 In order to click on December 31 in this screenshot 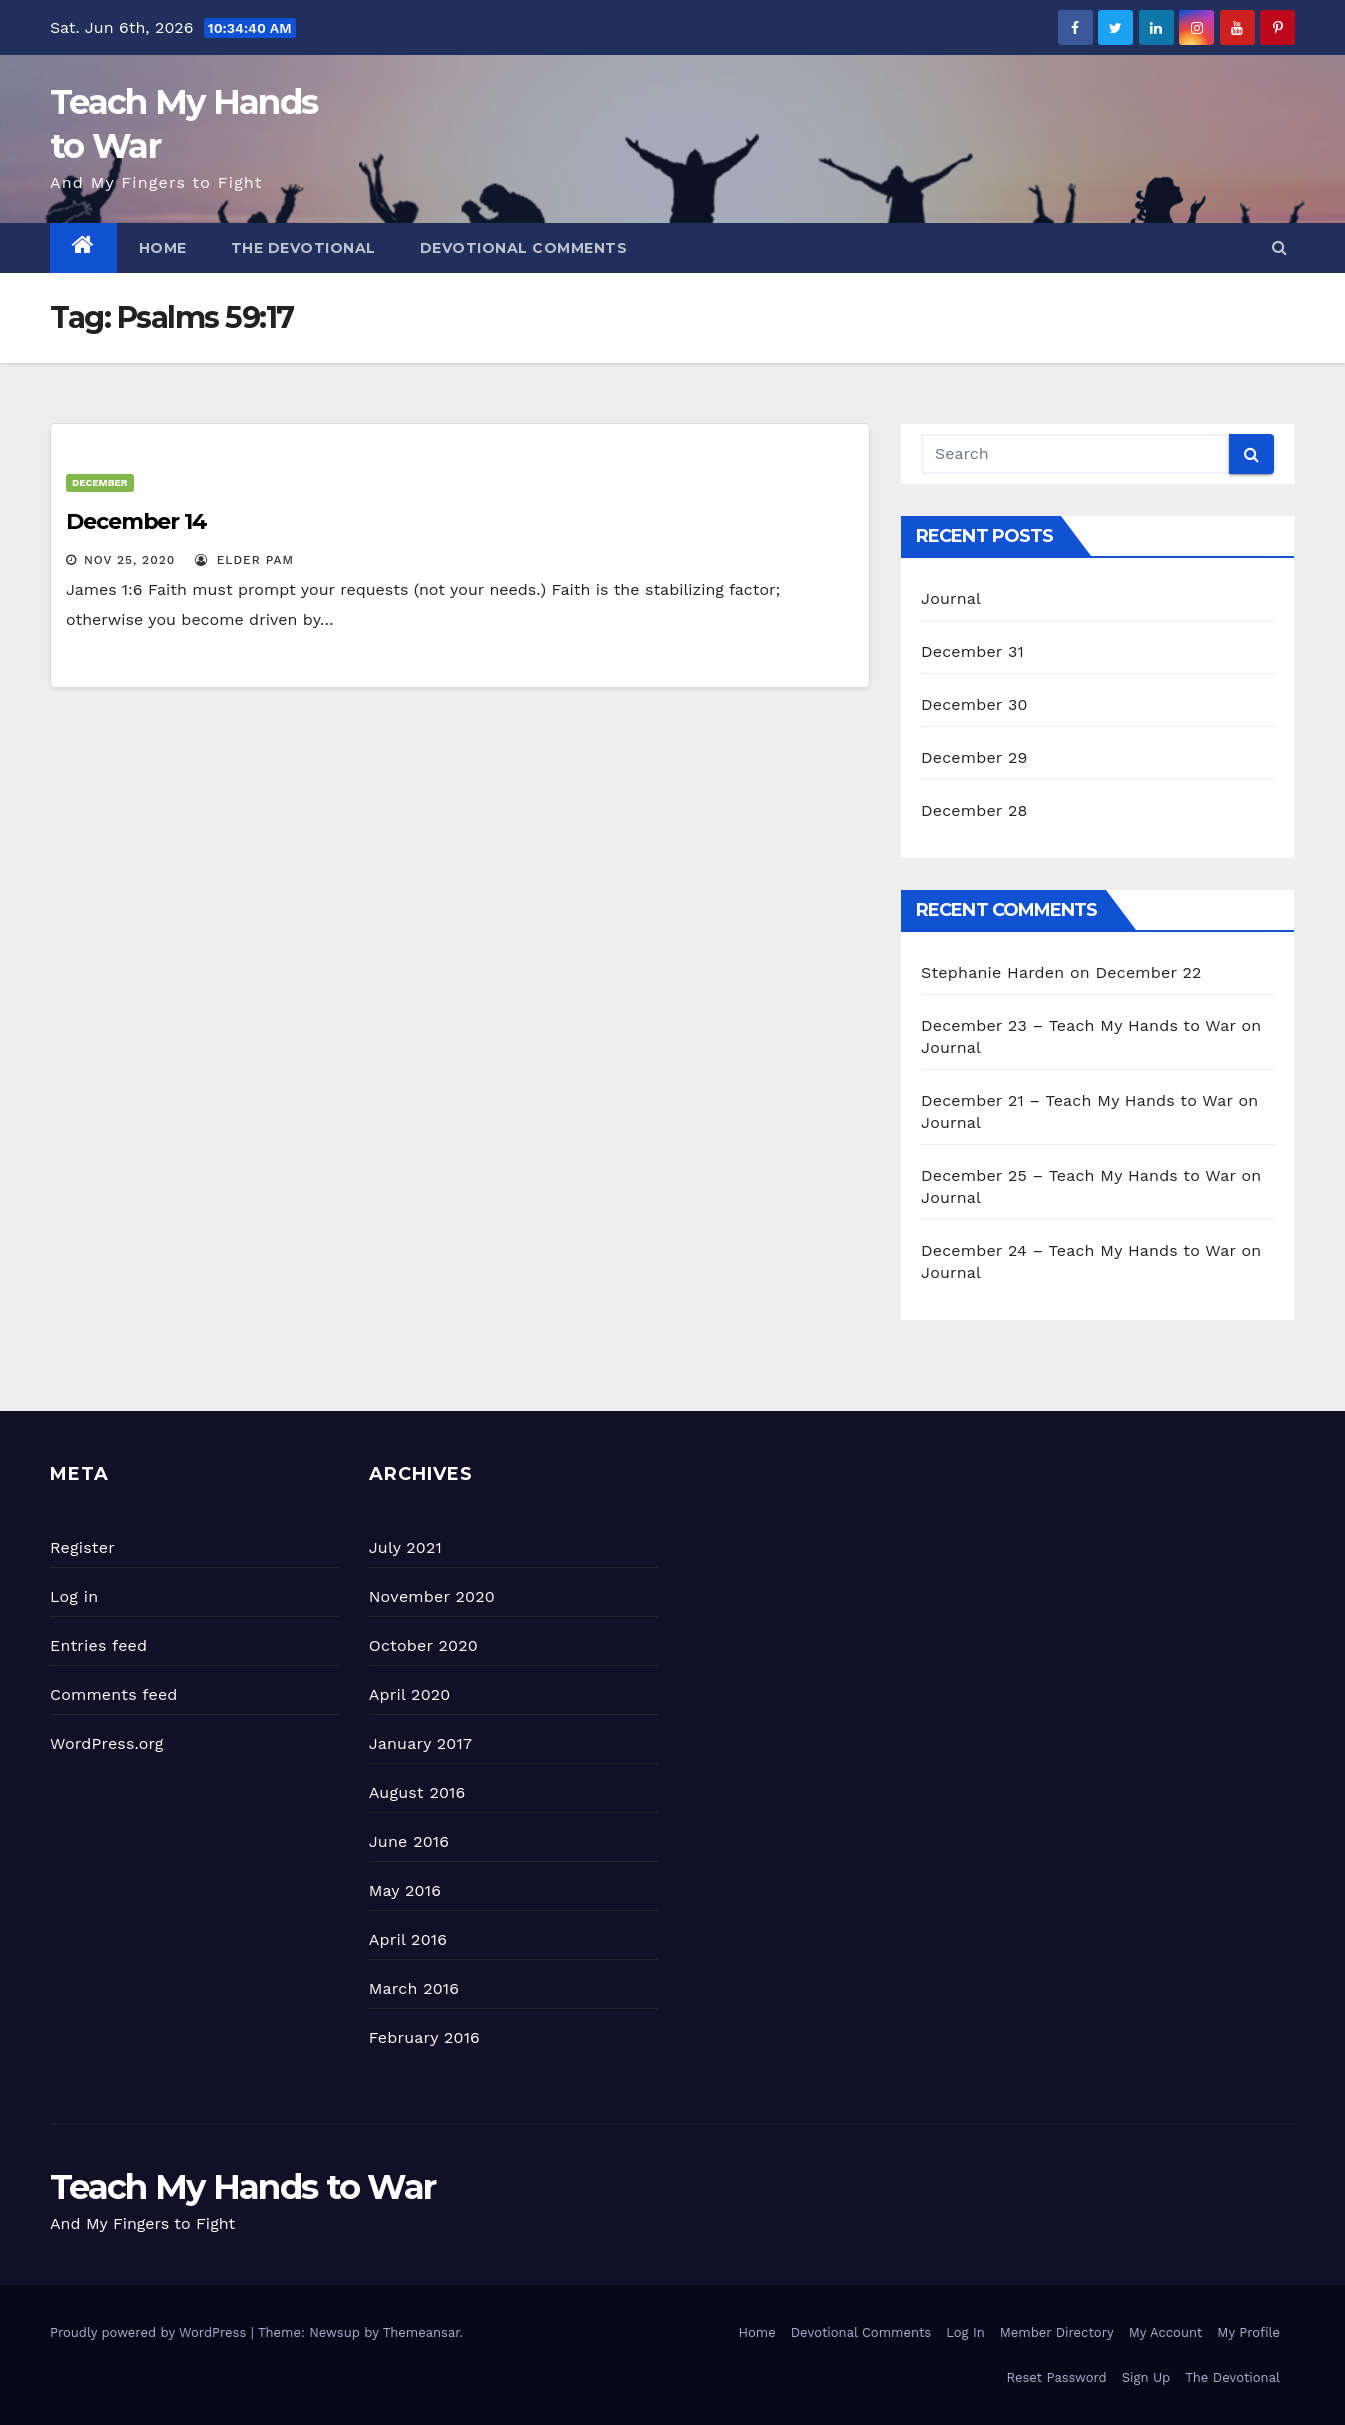, I will do `click(972, 651)`.